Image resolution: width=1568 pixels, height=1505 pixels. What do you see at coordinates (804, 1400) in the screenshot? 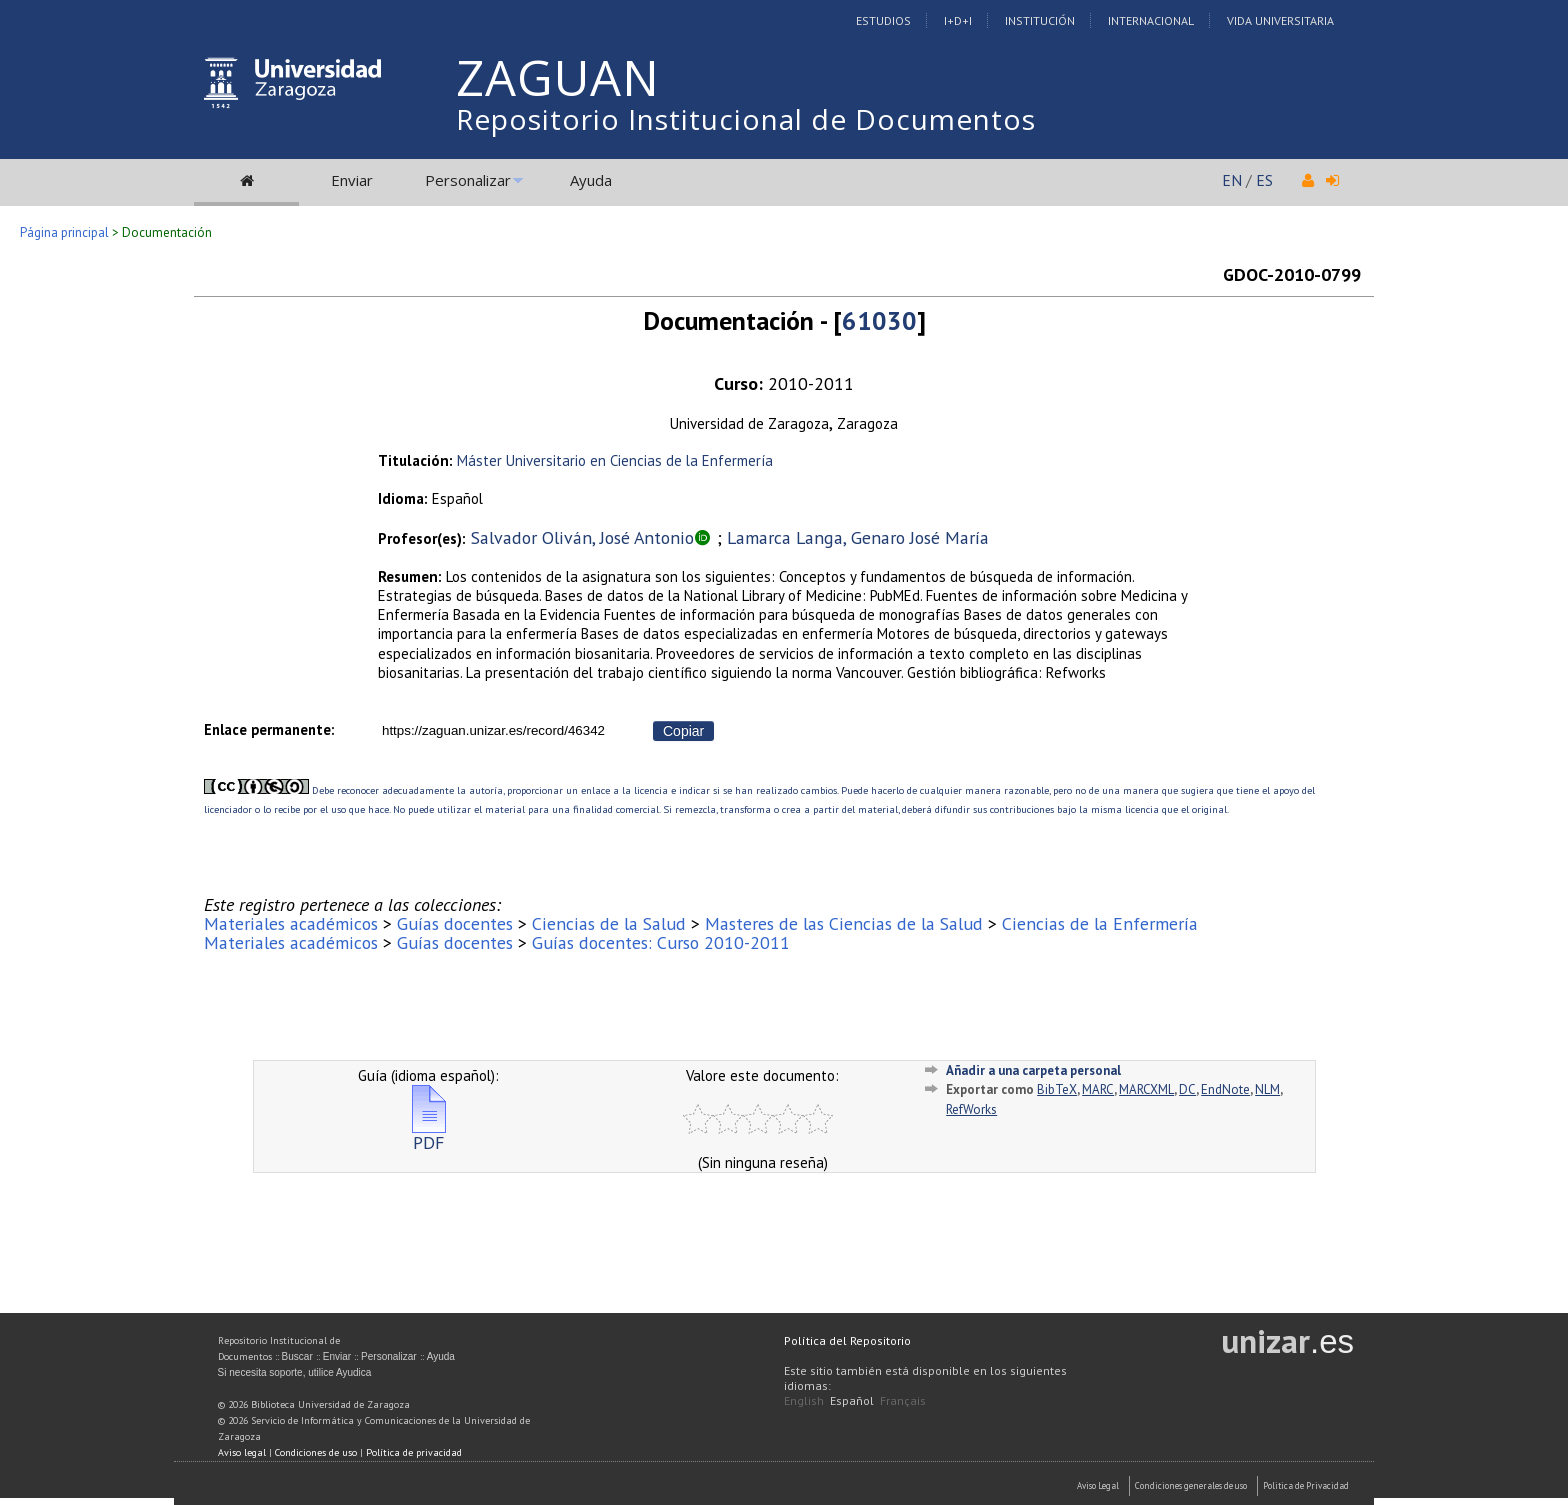
I see `English` at bounding box center [804, 1400].